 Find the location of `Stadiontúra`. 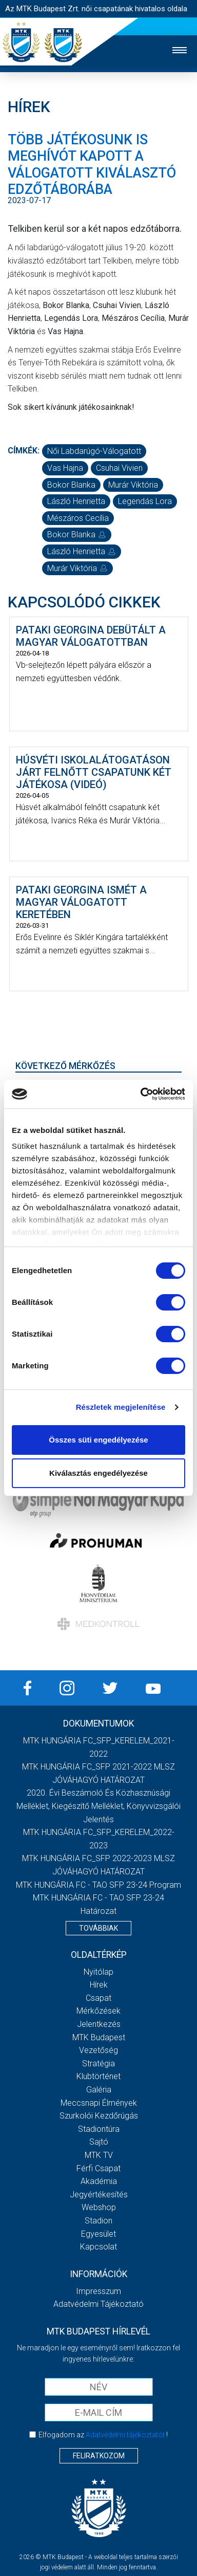

Stadiontúra is located at coordinates (99, 2129).